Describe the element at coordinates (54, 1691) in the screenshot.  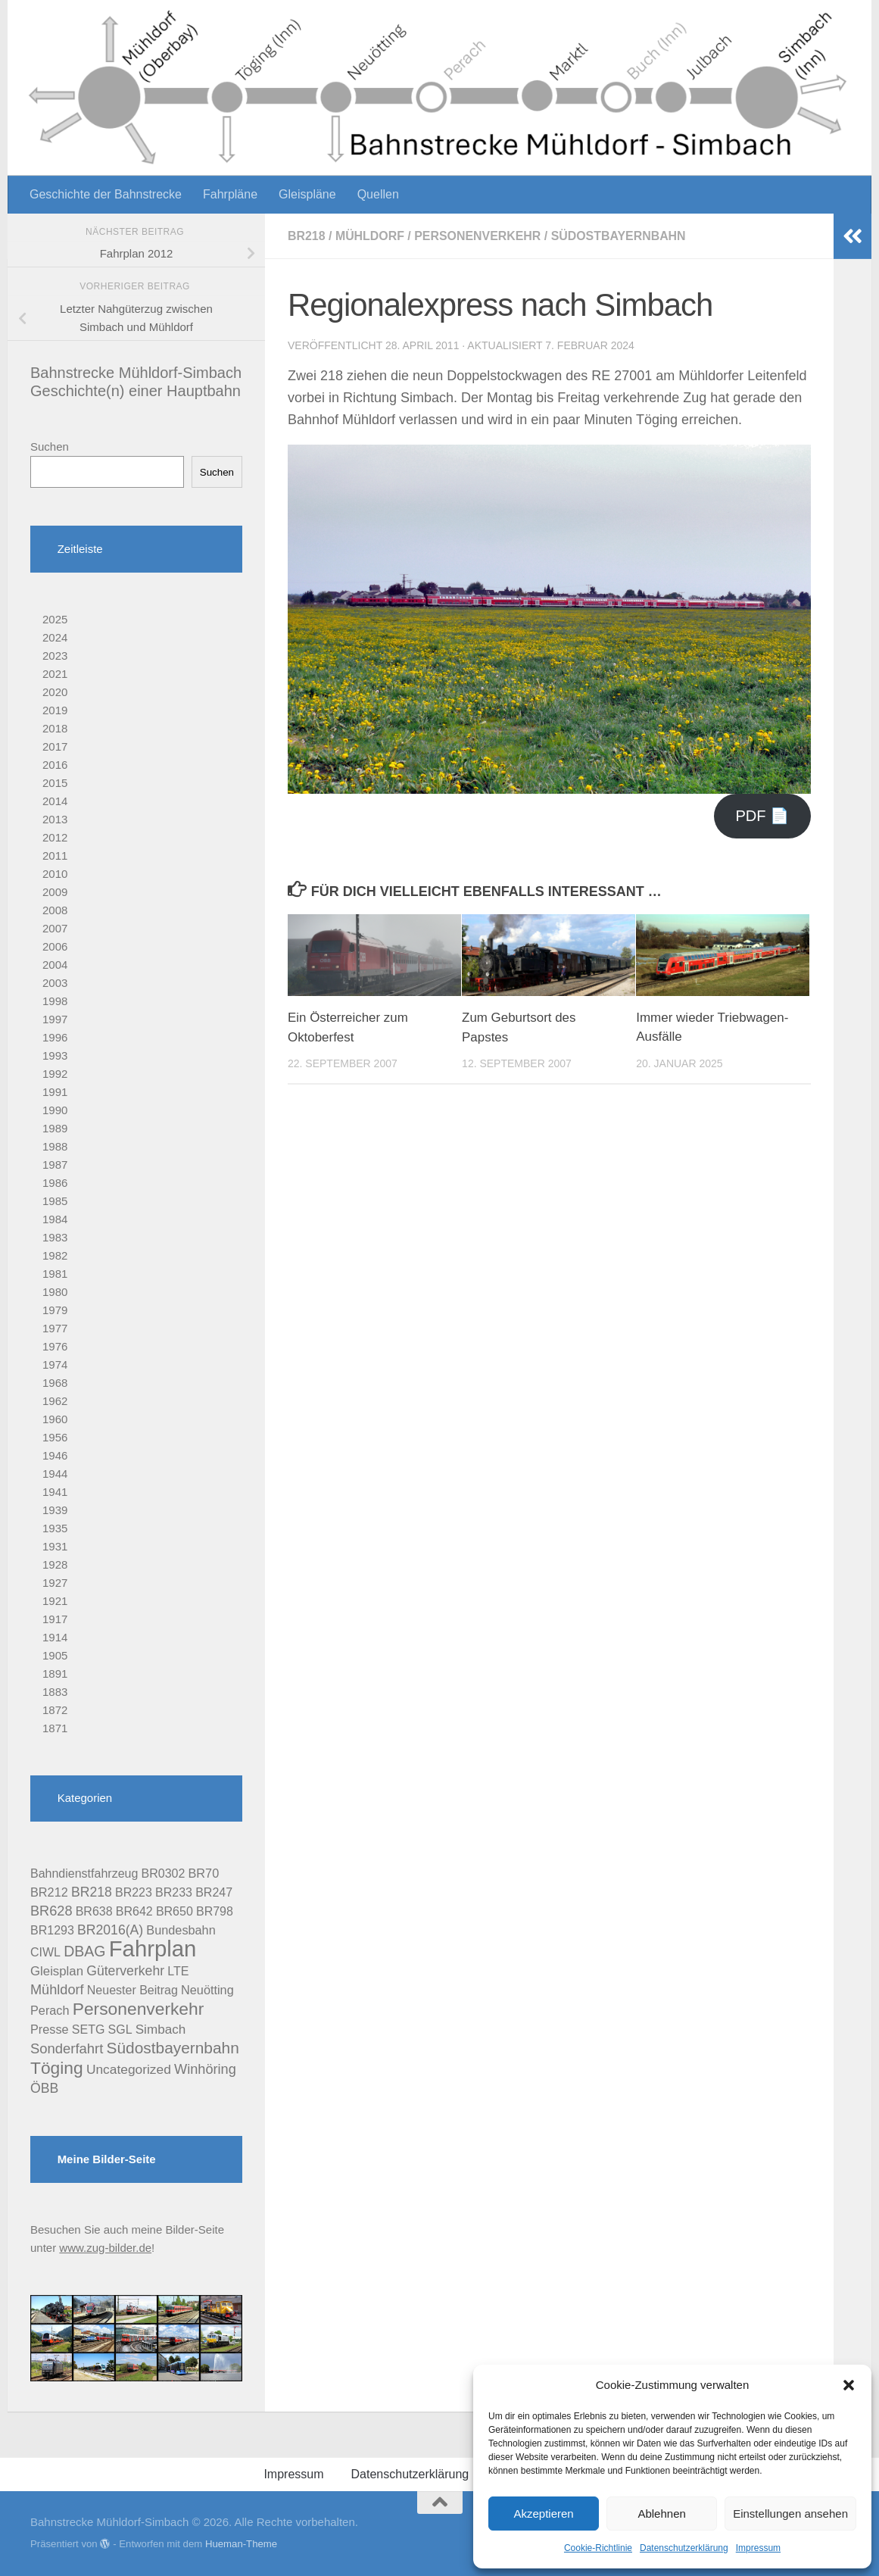
I see `1883` at that location.